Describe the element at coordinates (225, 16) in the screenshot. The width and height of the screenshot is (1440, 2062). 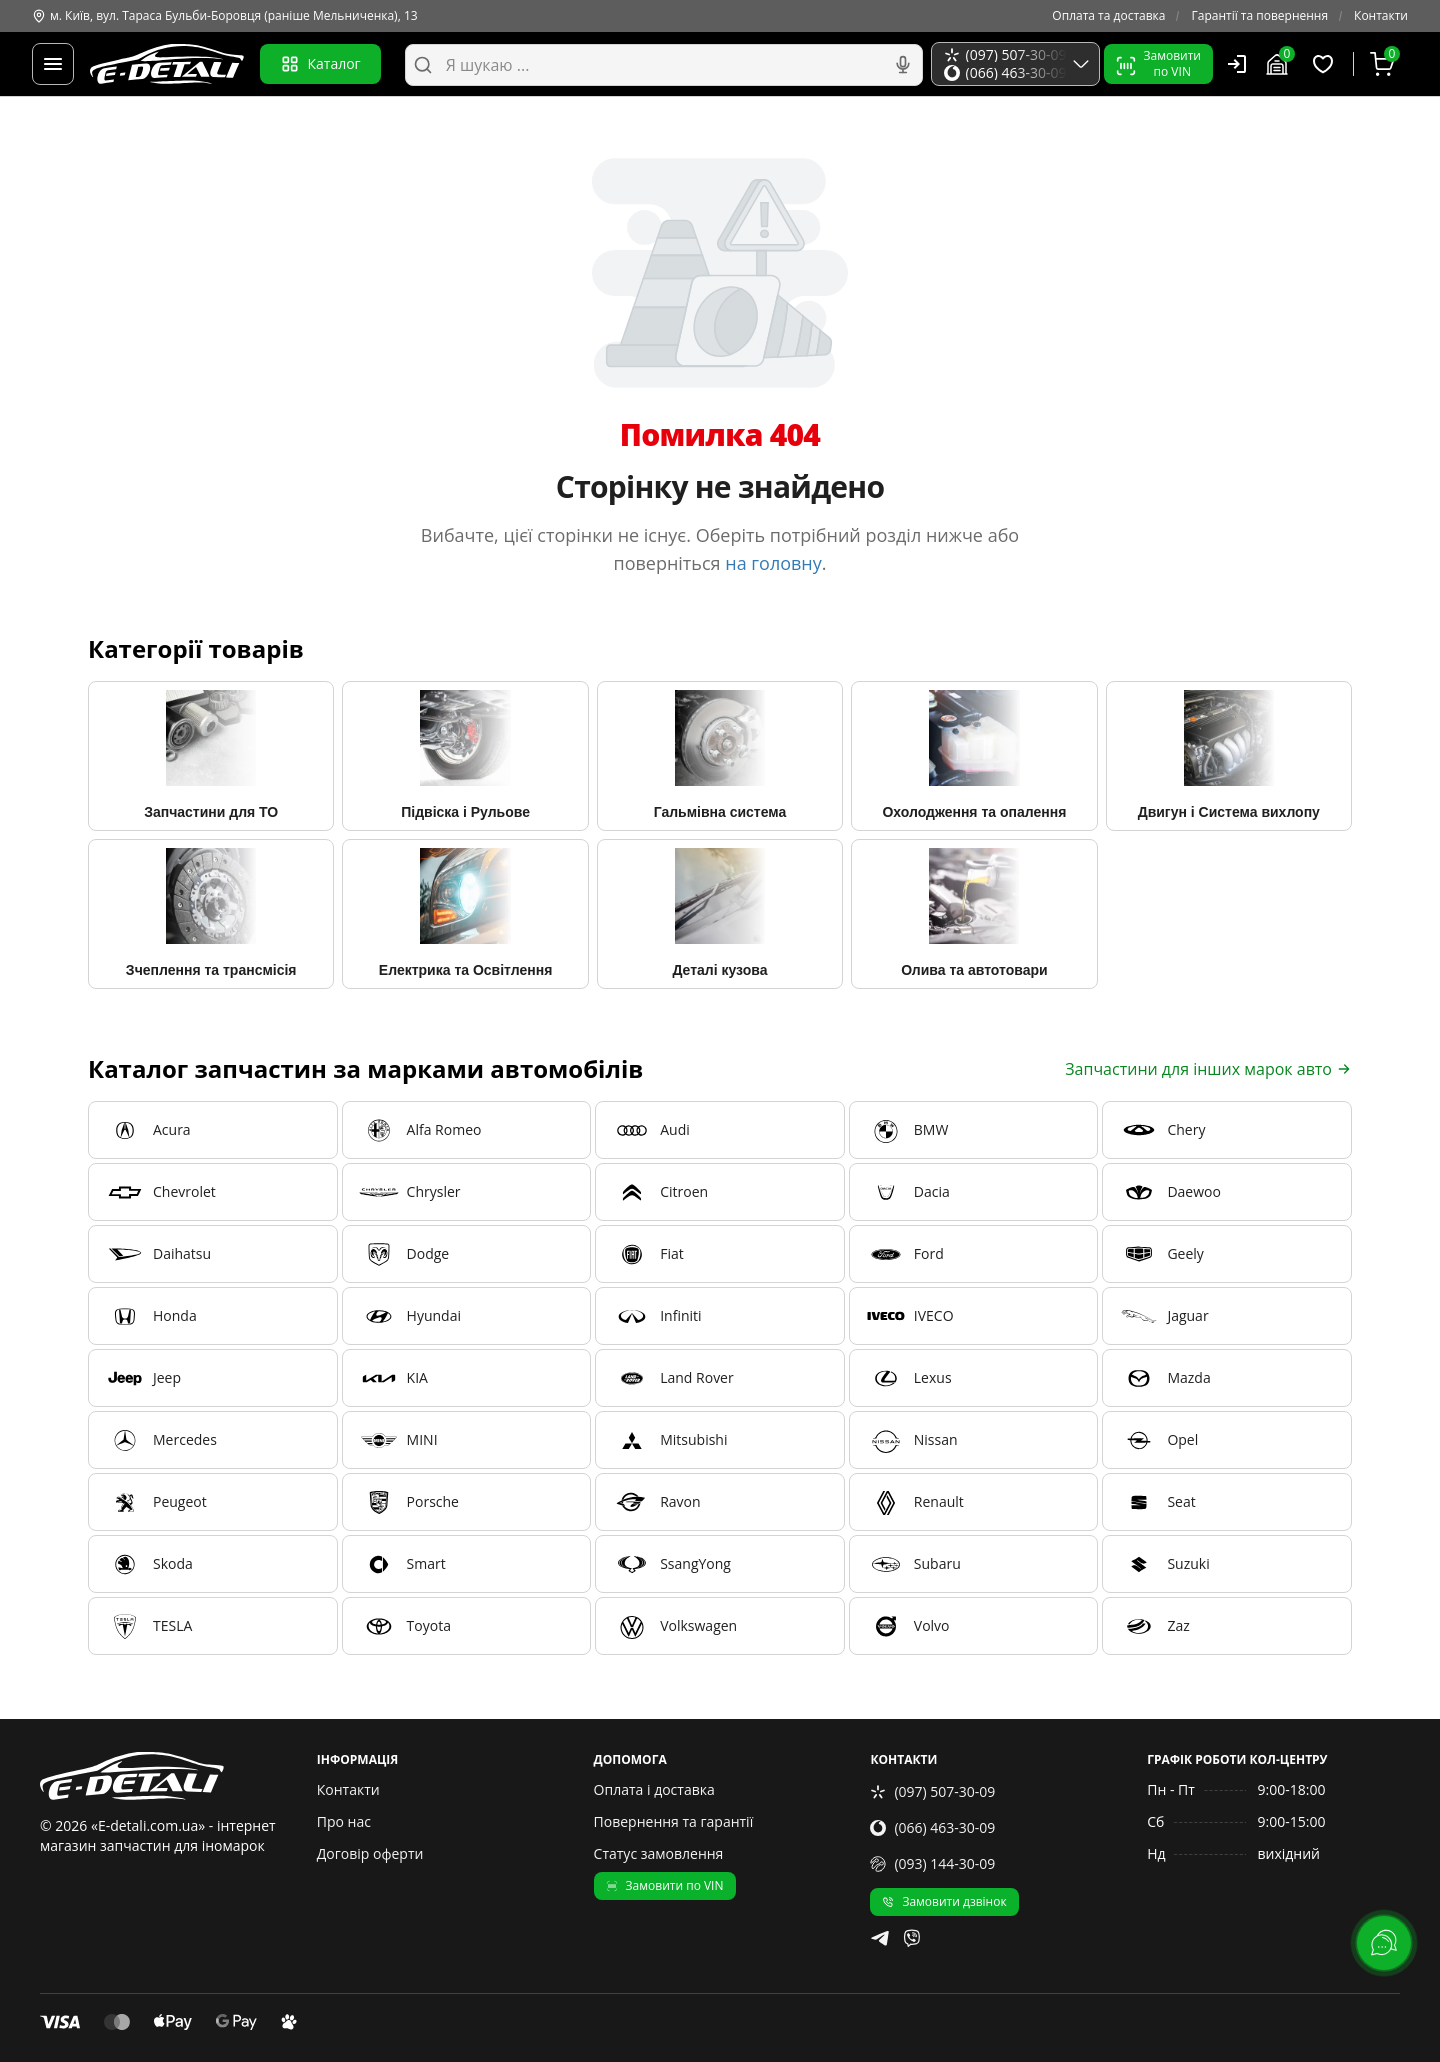
I see `м. Київ, вул. Тараса Бульби-Боровця (раніше Мельниченка), 13 [Контакти]` at that location.